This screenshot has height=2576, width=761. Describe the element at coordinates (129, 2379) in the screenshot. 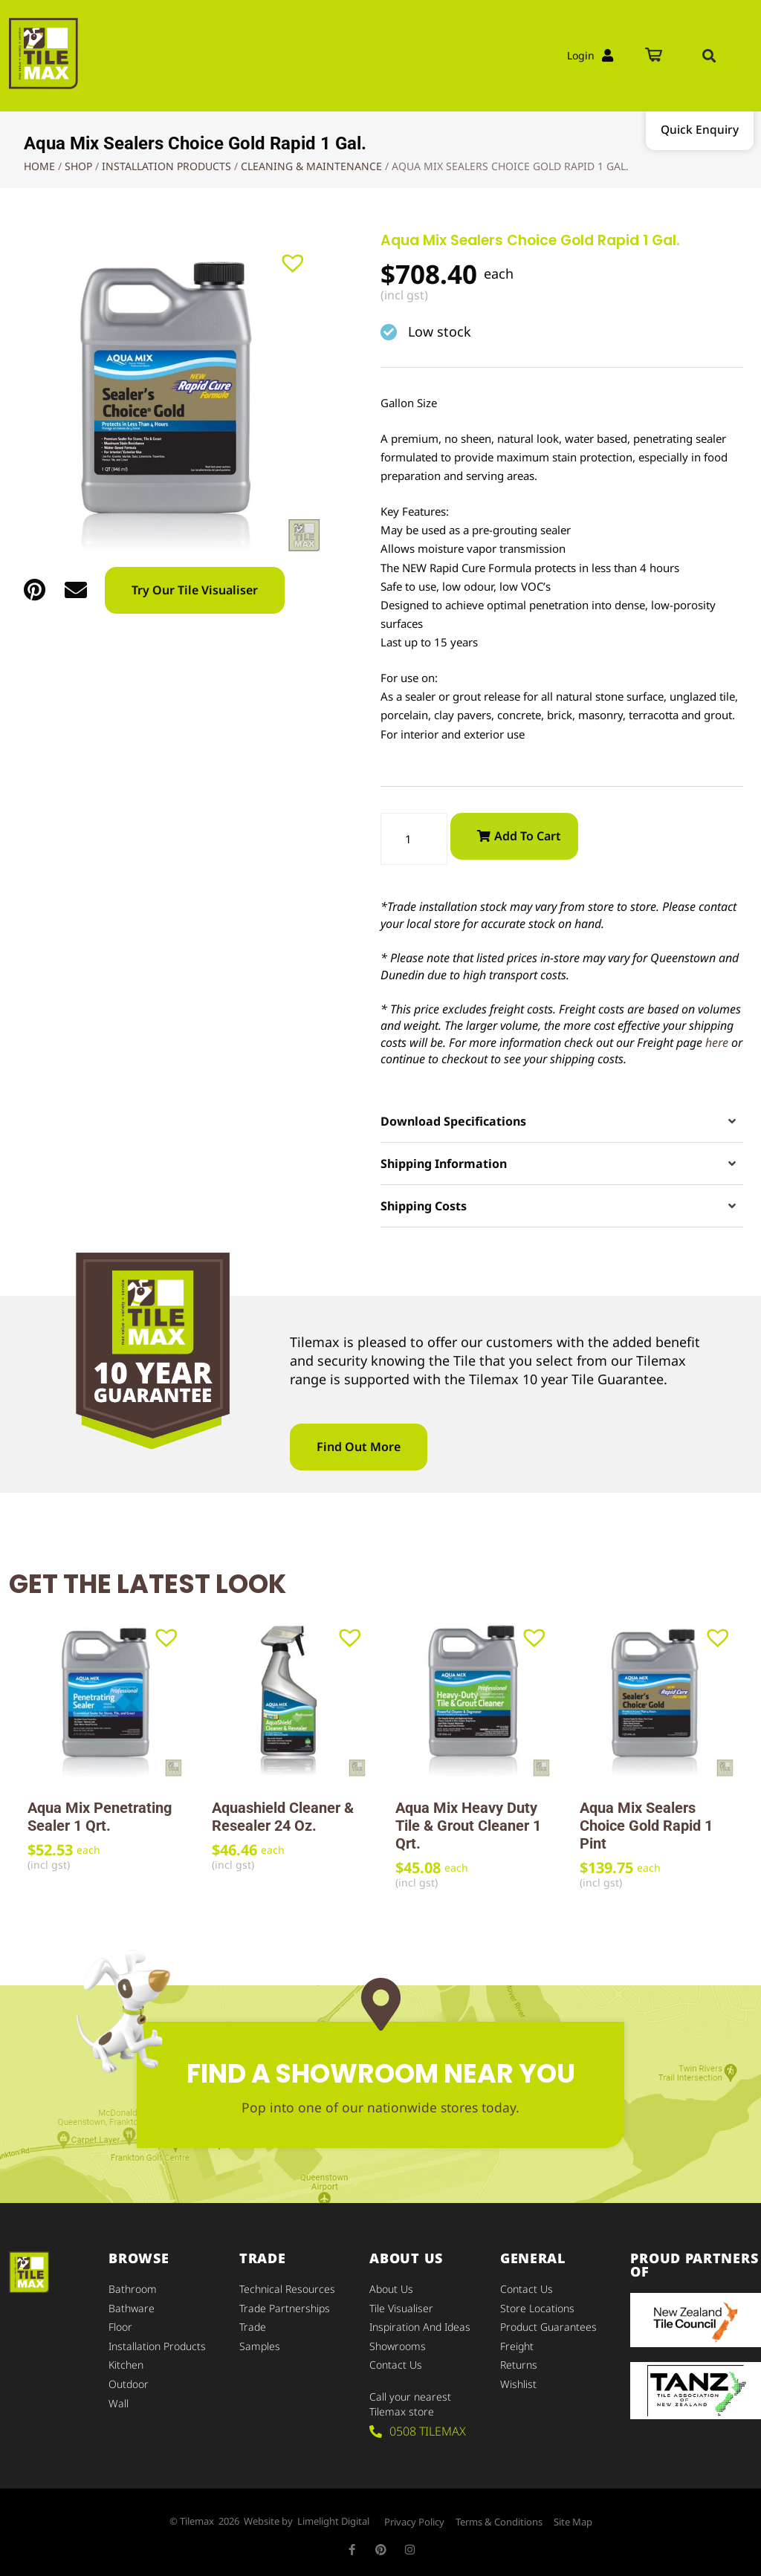

I see `Outdoor` at that location.